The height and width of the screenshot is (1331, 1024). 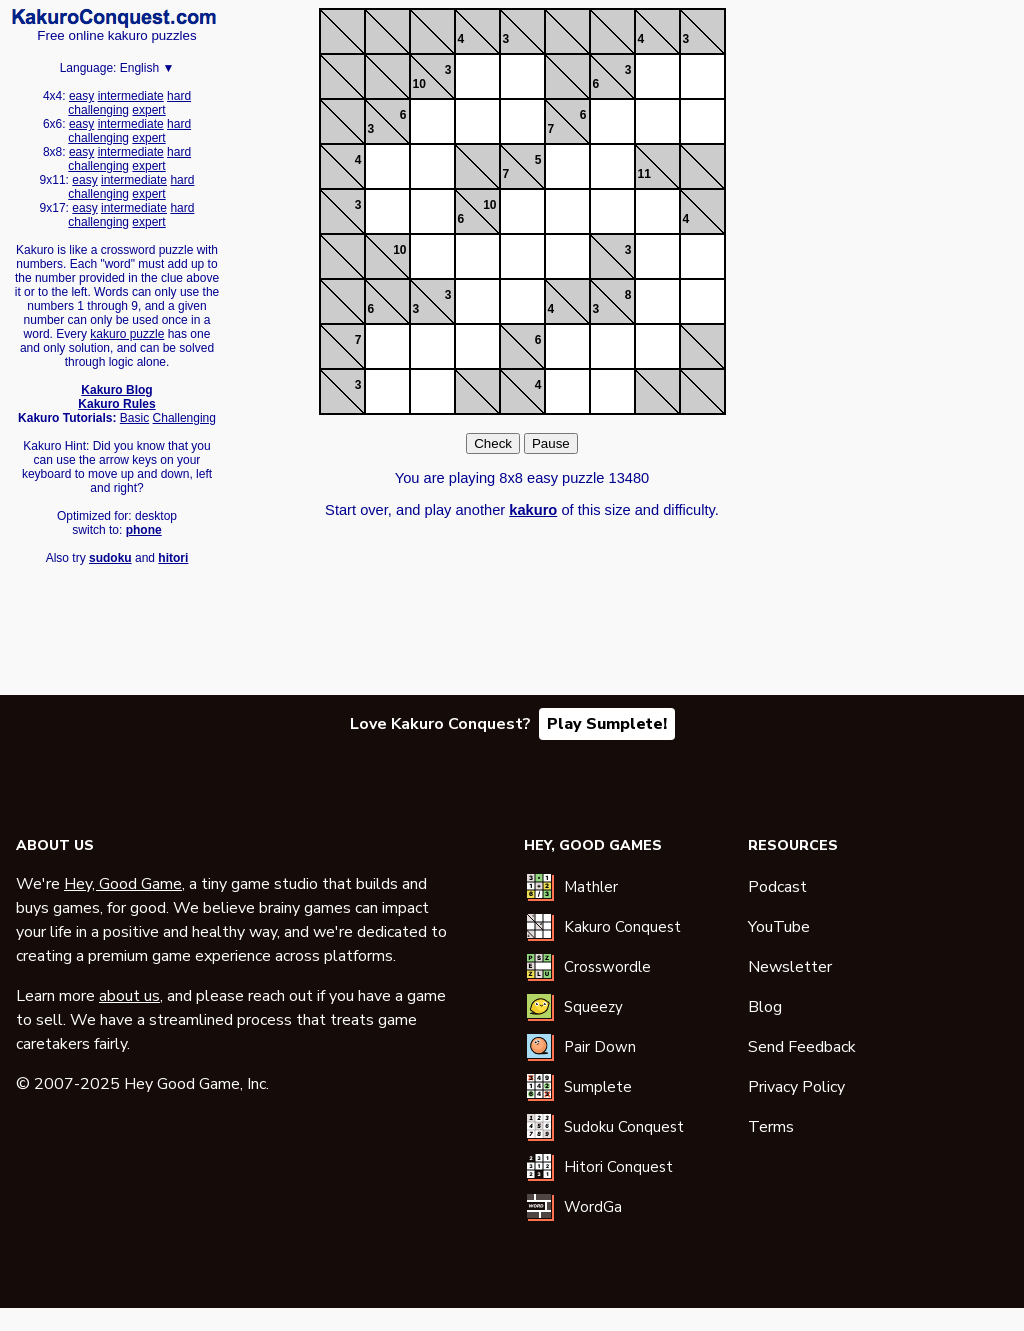 What do you see at coordinates (790, 967) in the screenshot?
I see `Newsletter` at bounding box center [790, 967].